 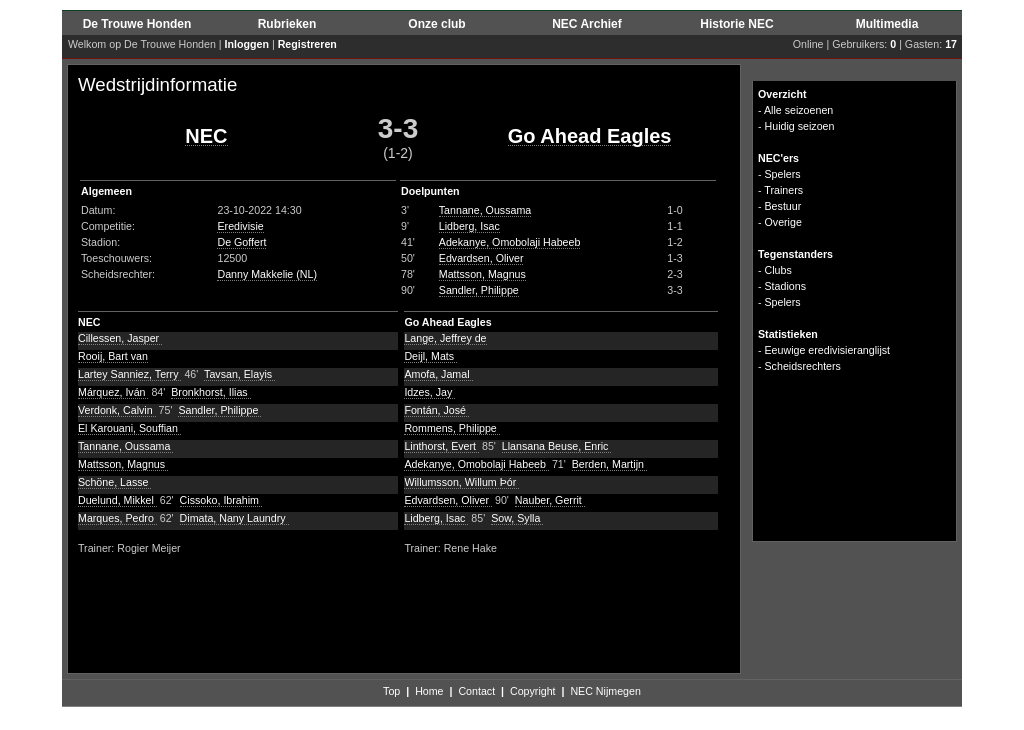 I want to click on Top, so click(x=391, y=691).